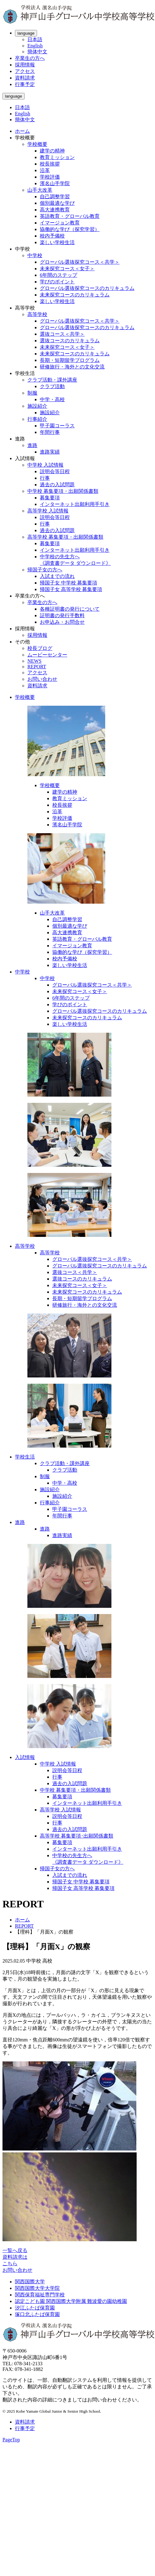 This screenshot has height=2576, width=155. What do you see at coordinates (25, 77) in the screenshot?
I see `資料請求` at bounding box center [25, 77].